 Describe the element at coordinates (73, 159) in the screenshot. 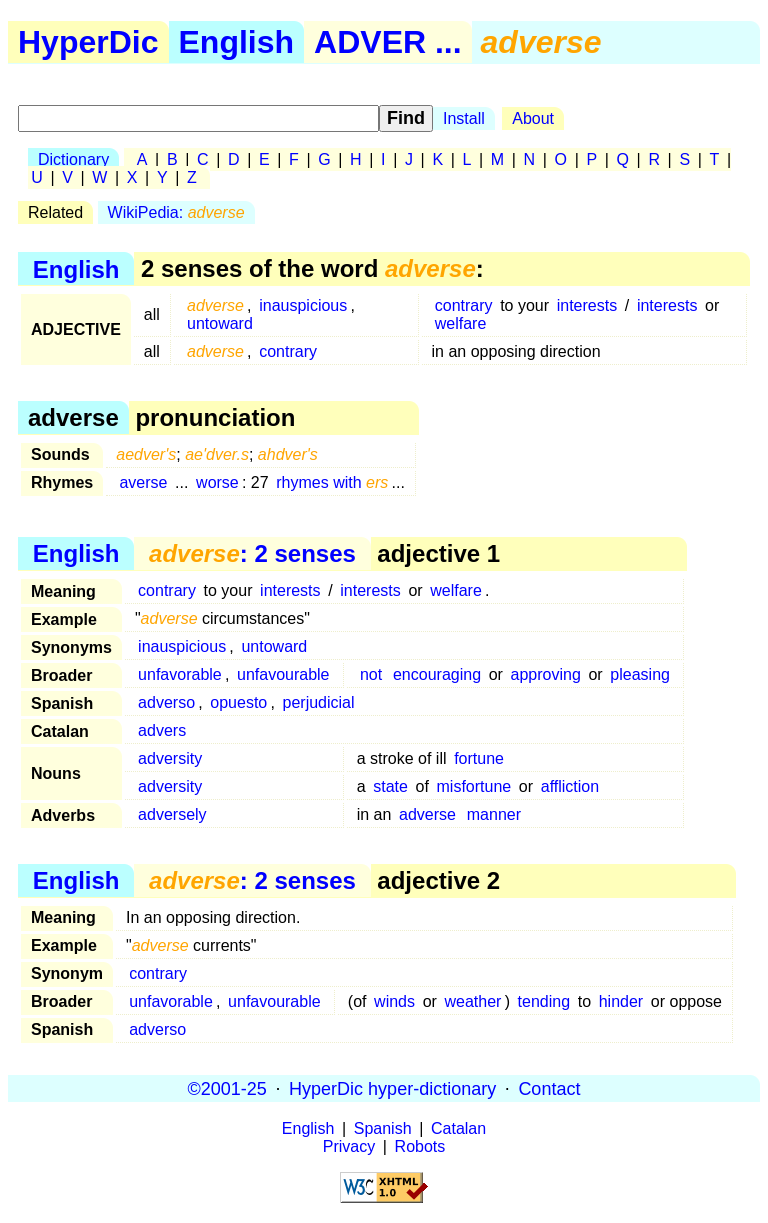

I see `Dictionary` at that location.